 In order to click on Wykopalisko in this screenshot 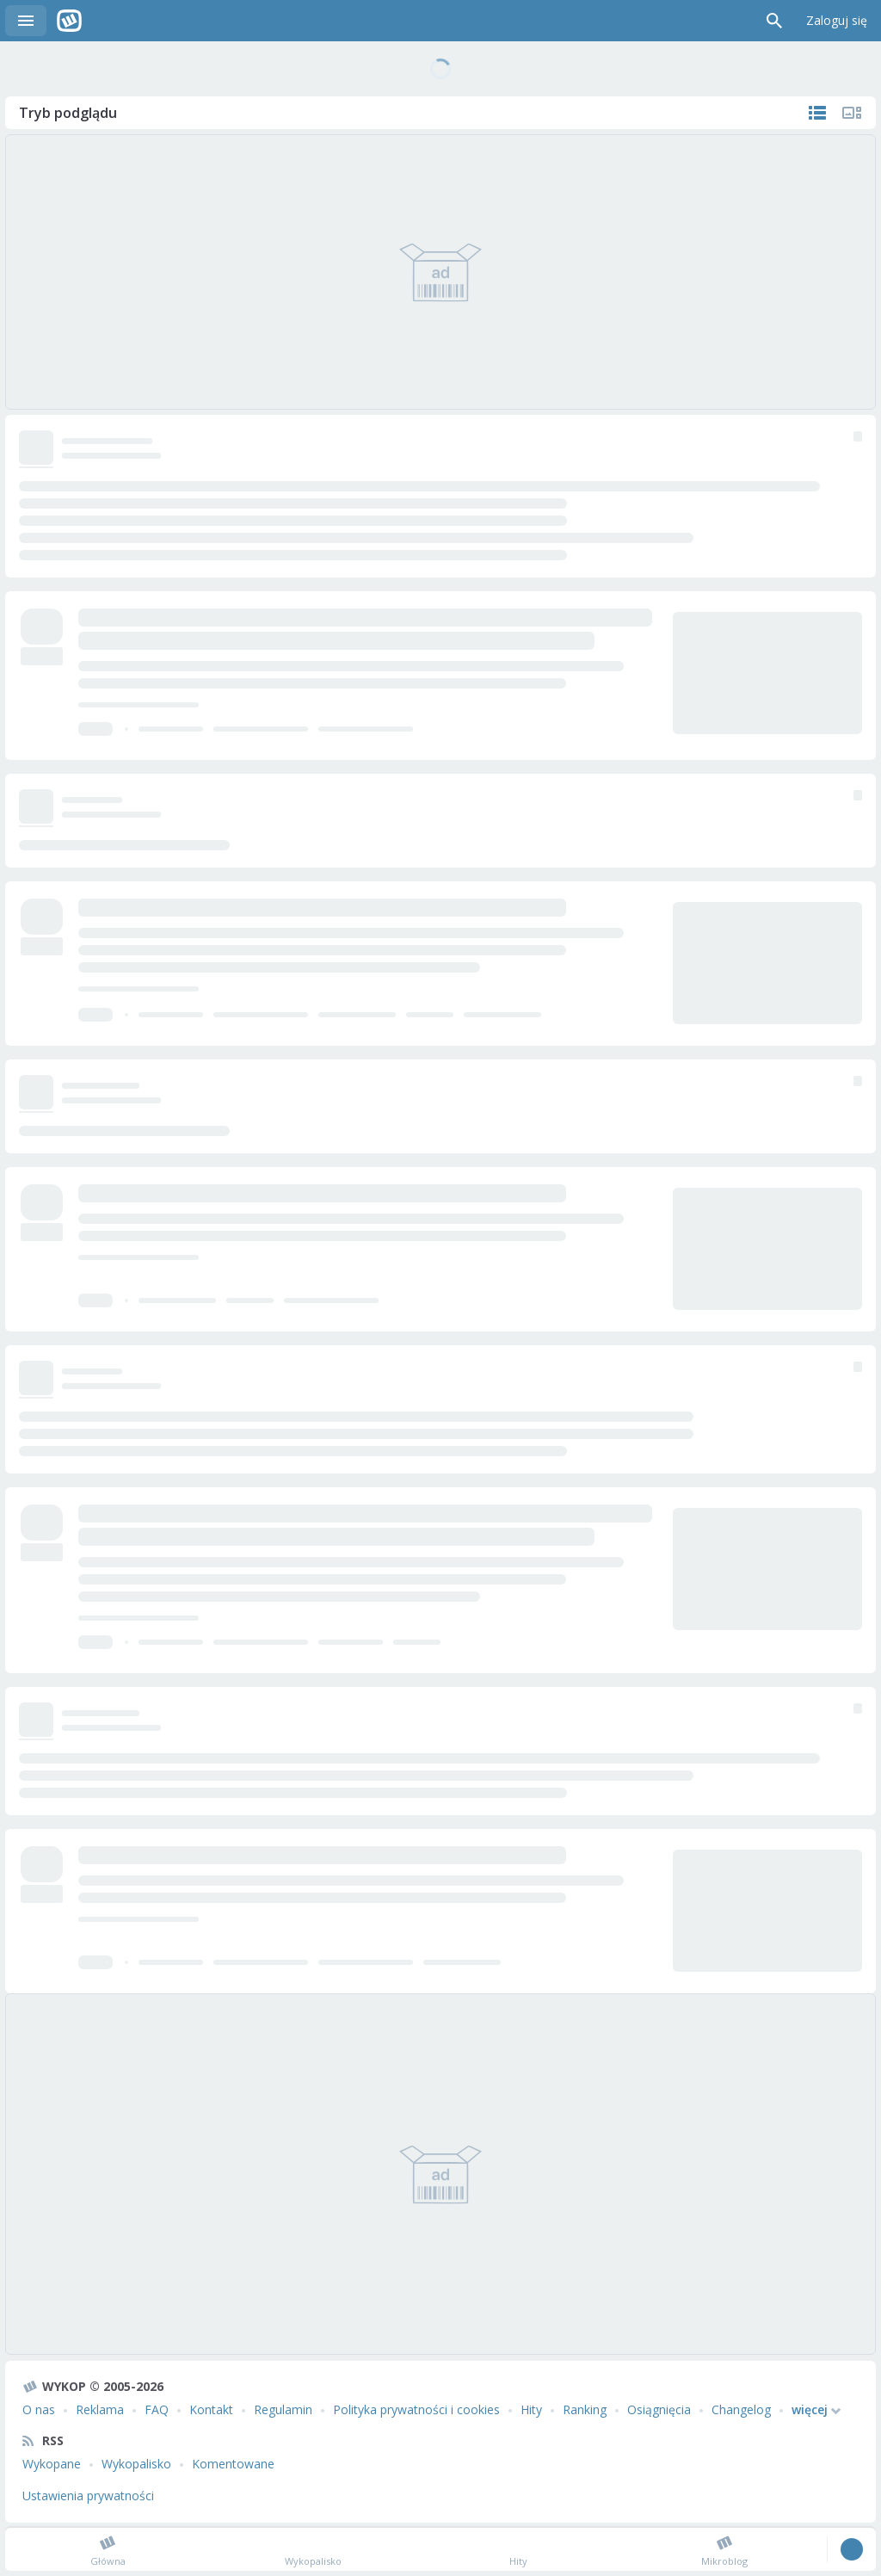, I will do `click(136, 2464)`.